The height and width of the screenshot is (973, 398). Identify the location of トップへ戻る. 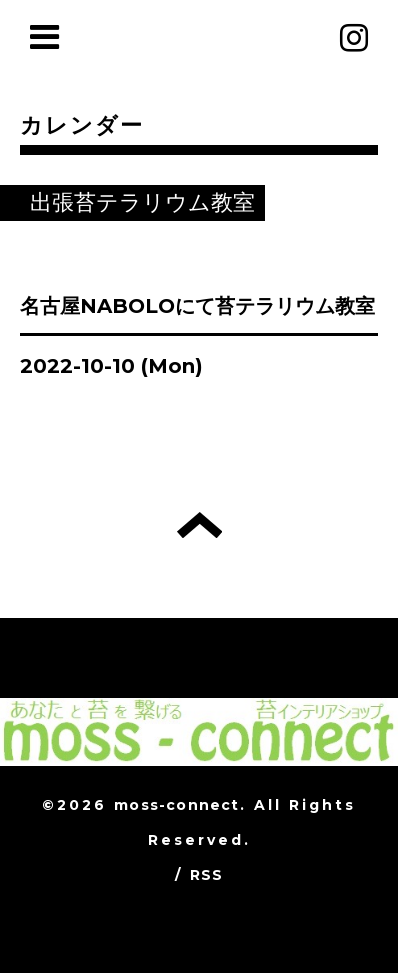
(199, 525).